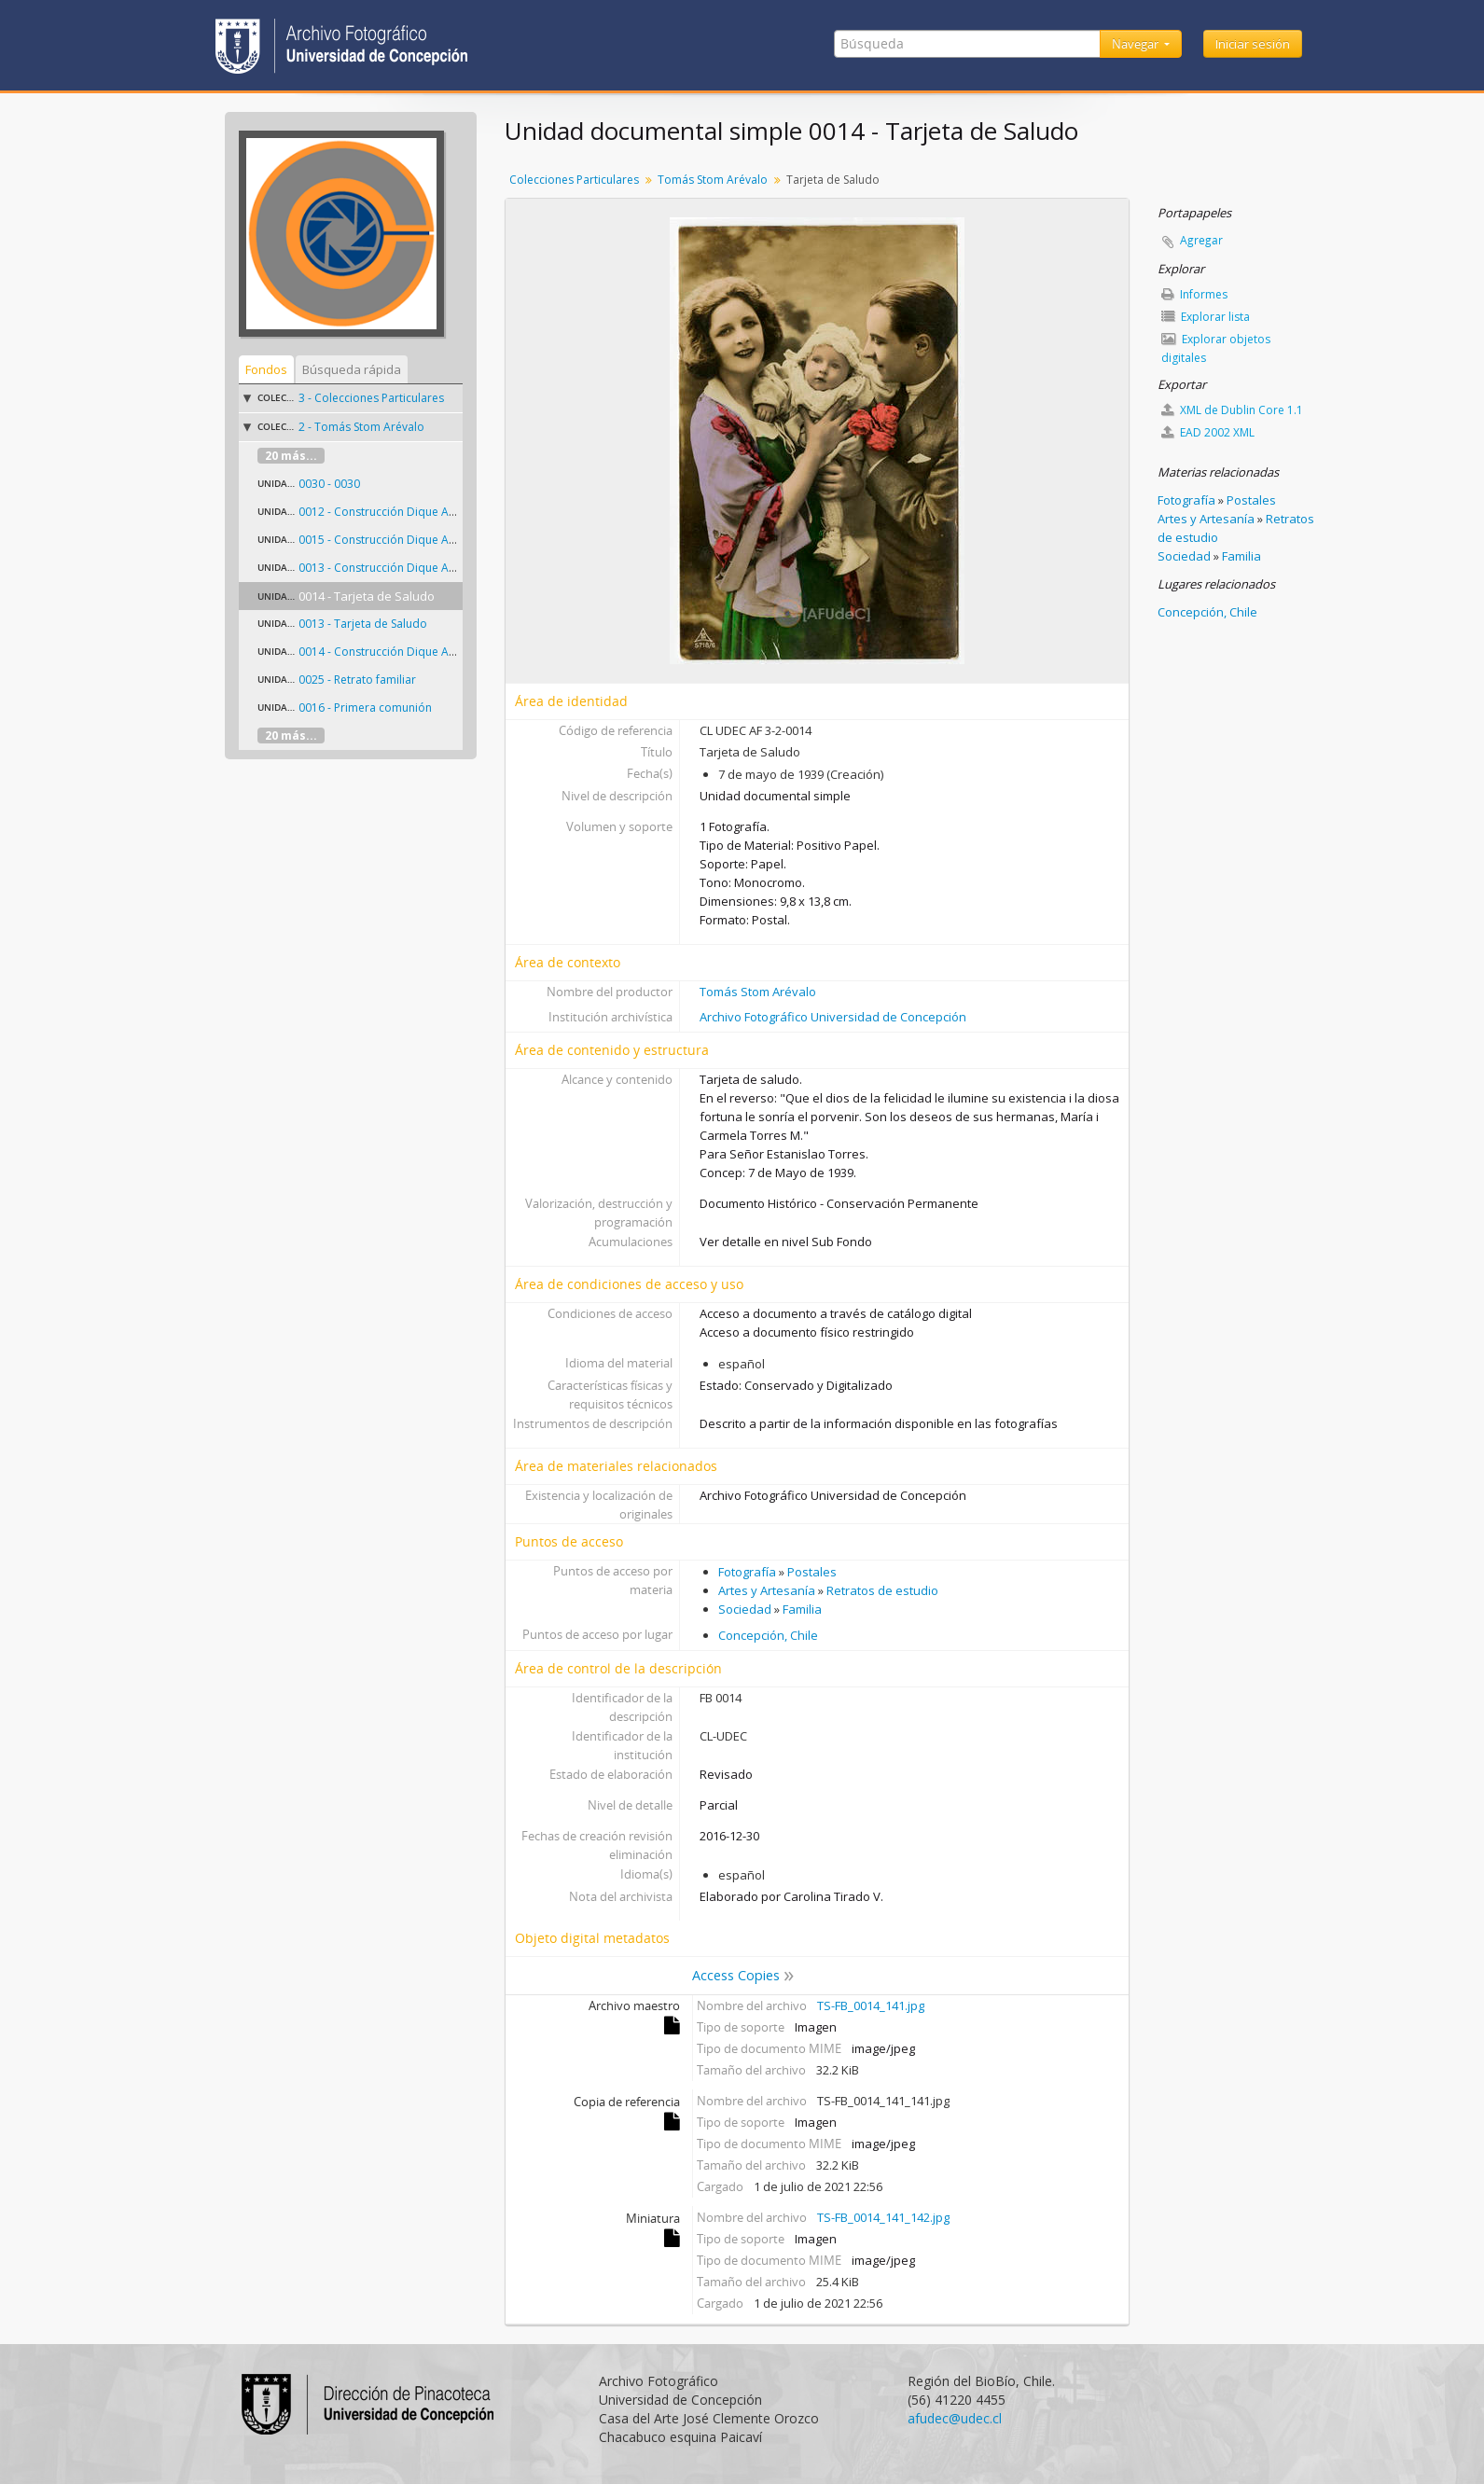  I want to click on 0013 - Construcción Dique Apostadero Naval Talcahuano, so click(450, 568).